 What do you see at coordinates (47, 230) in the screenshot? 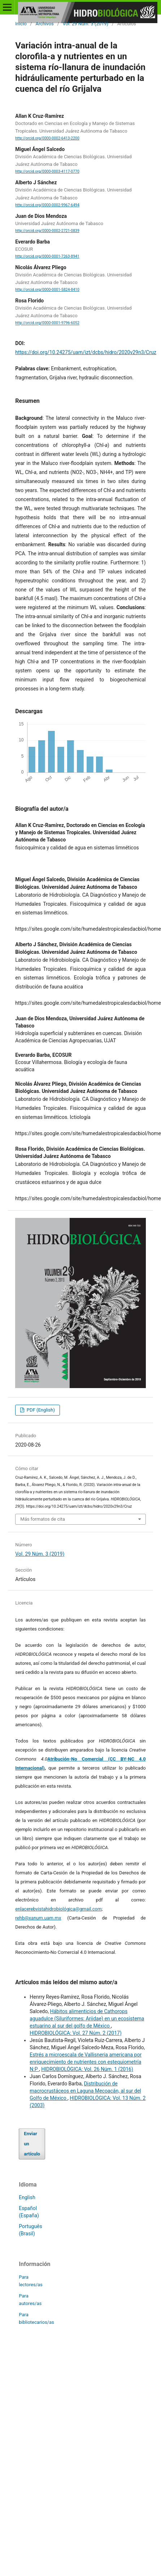
I see `http://orcid.org/0000-0002-2721-0839` at bounding box center [47, 230].